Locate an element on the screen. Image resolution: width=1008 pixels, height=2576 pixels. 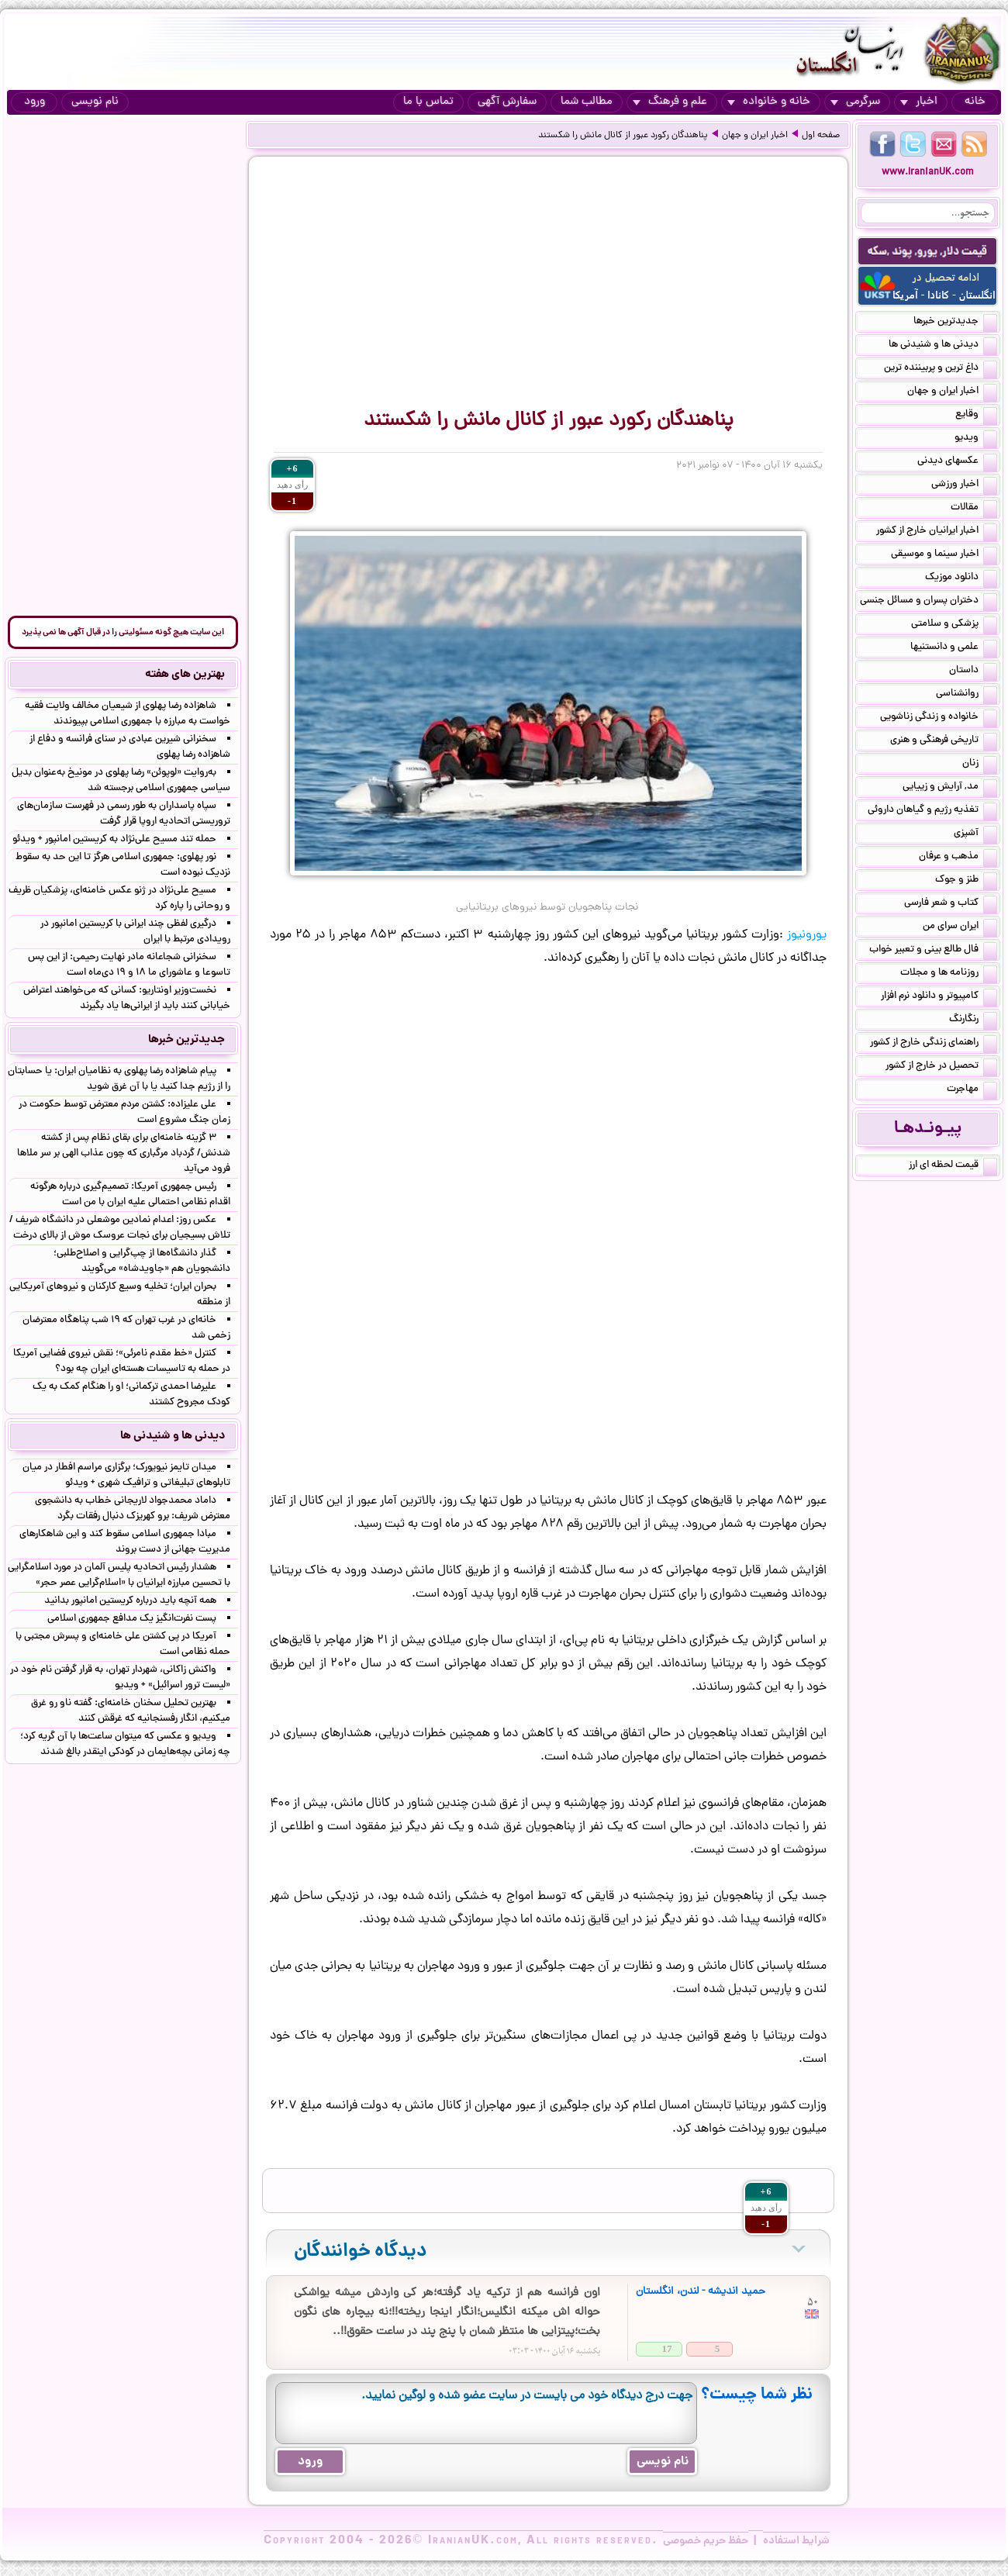
شرایط استفاده is located at coordinates (796, 2541).